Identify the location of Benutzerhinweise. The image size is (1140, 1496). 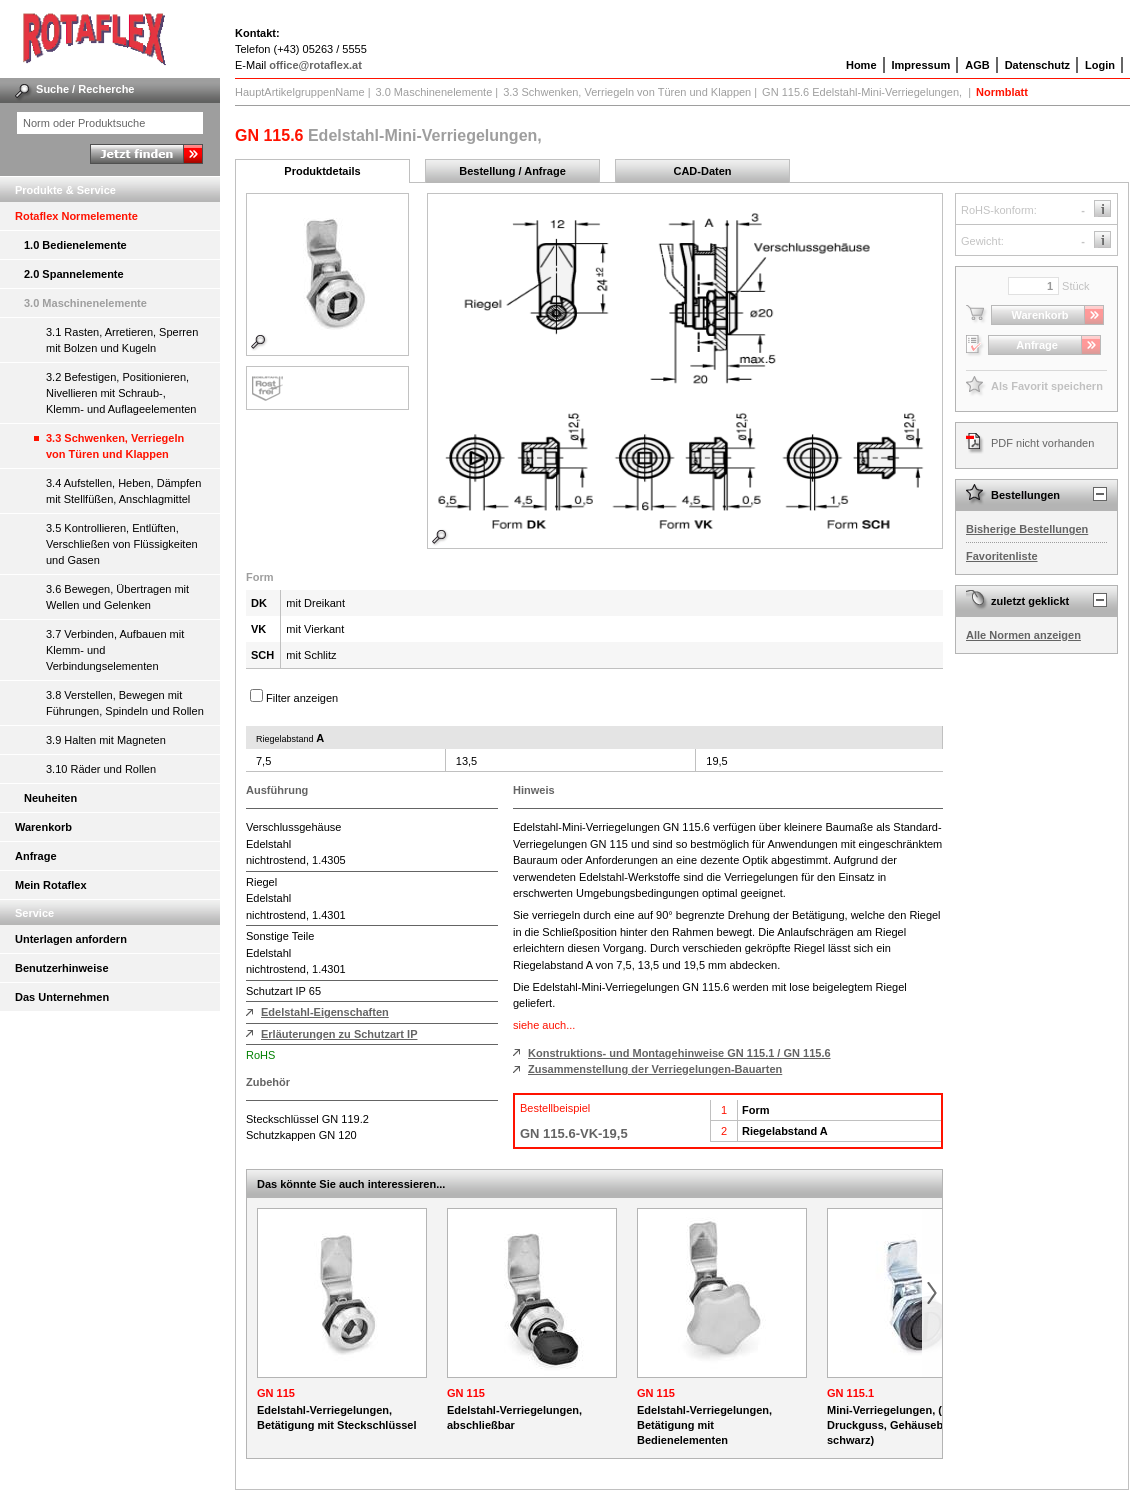
(62, 968).